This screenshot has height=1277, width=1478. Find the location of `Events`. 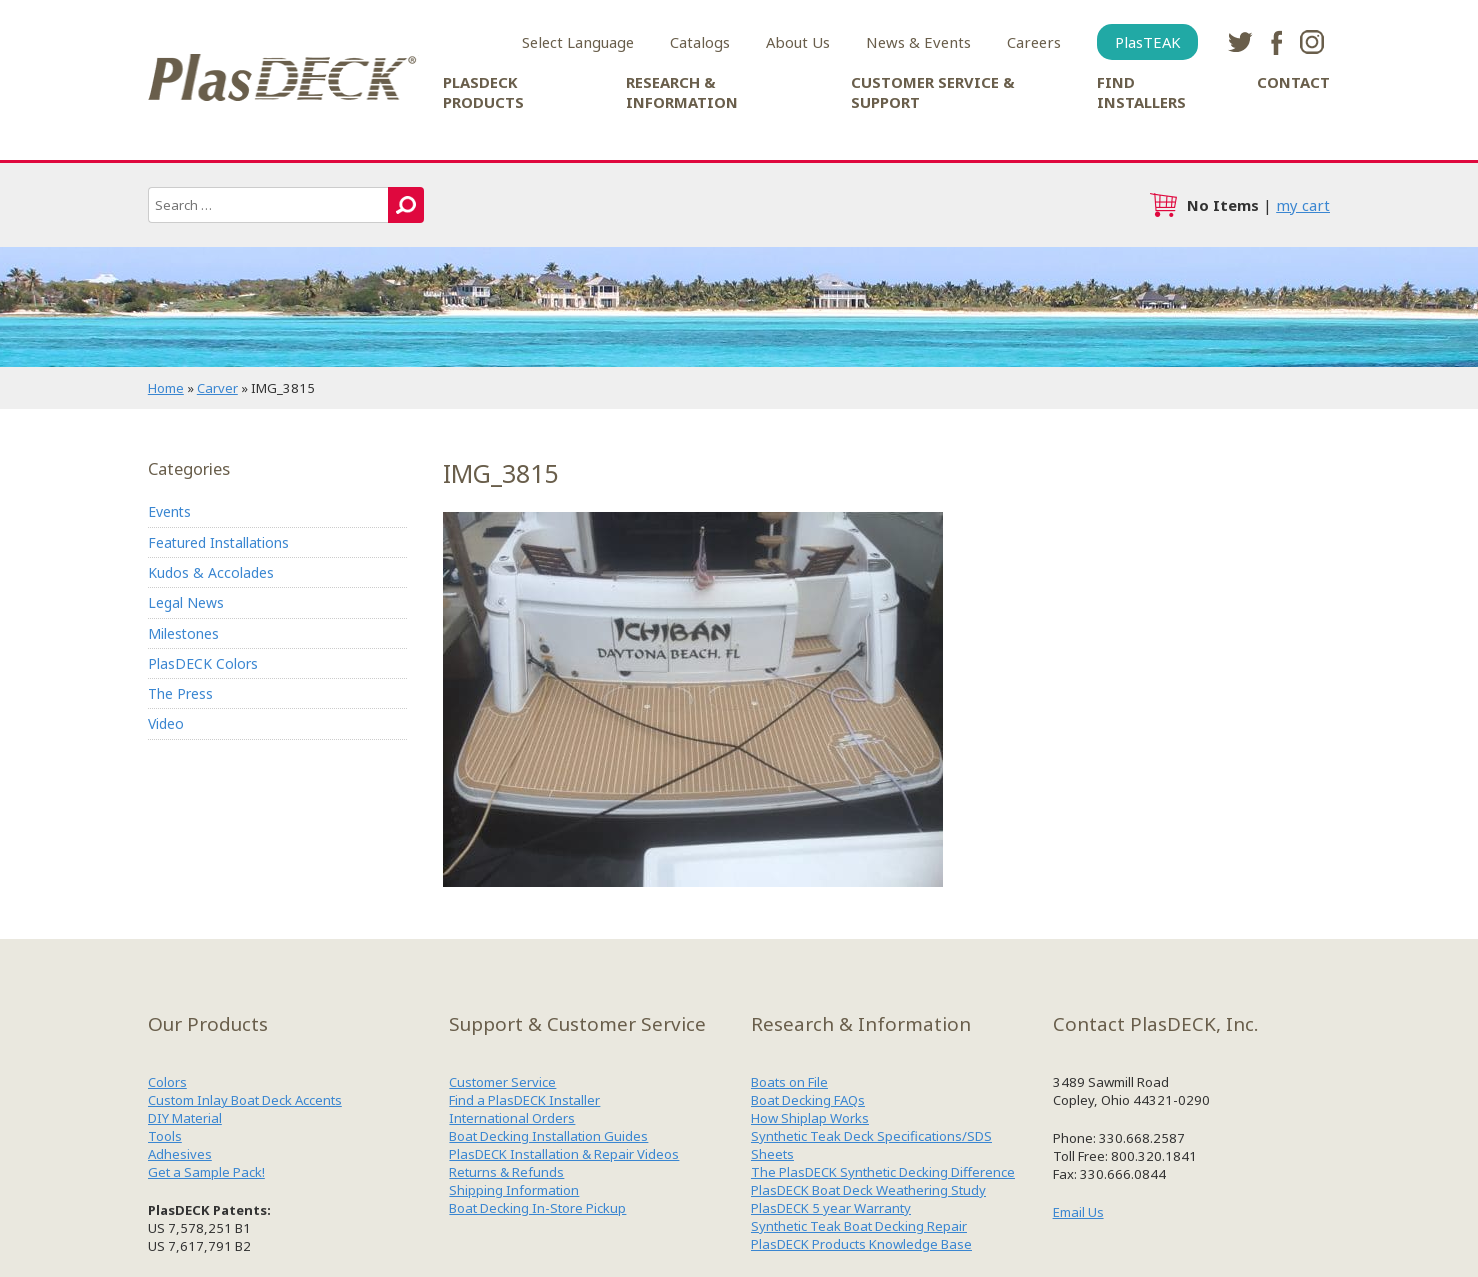

Events is located at coordinates (169, 511).